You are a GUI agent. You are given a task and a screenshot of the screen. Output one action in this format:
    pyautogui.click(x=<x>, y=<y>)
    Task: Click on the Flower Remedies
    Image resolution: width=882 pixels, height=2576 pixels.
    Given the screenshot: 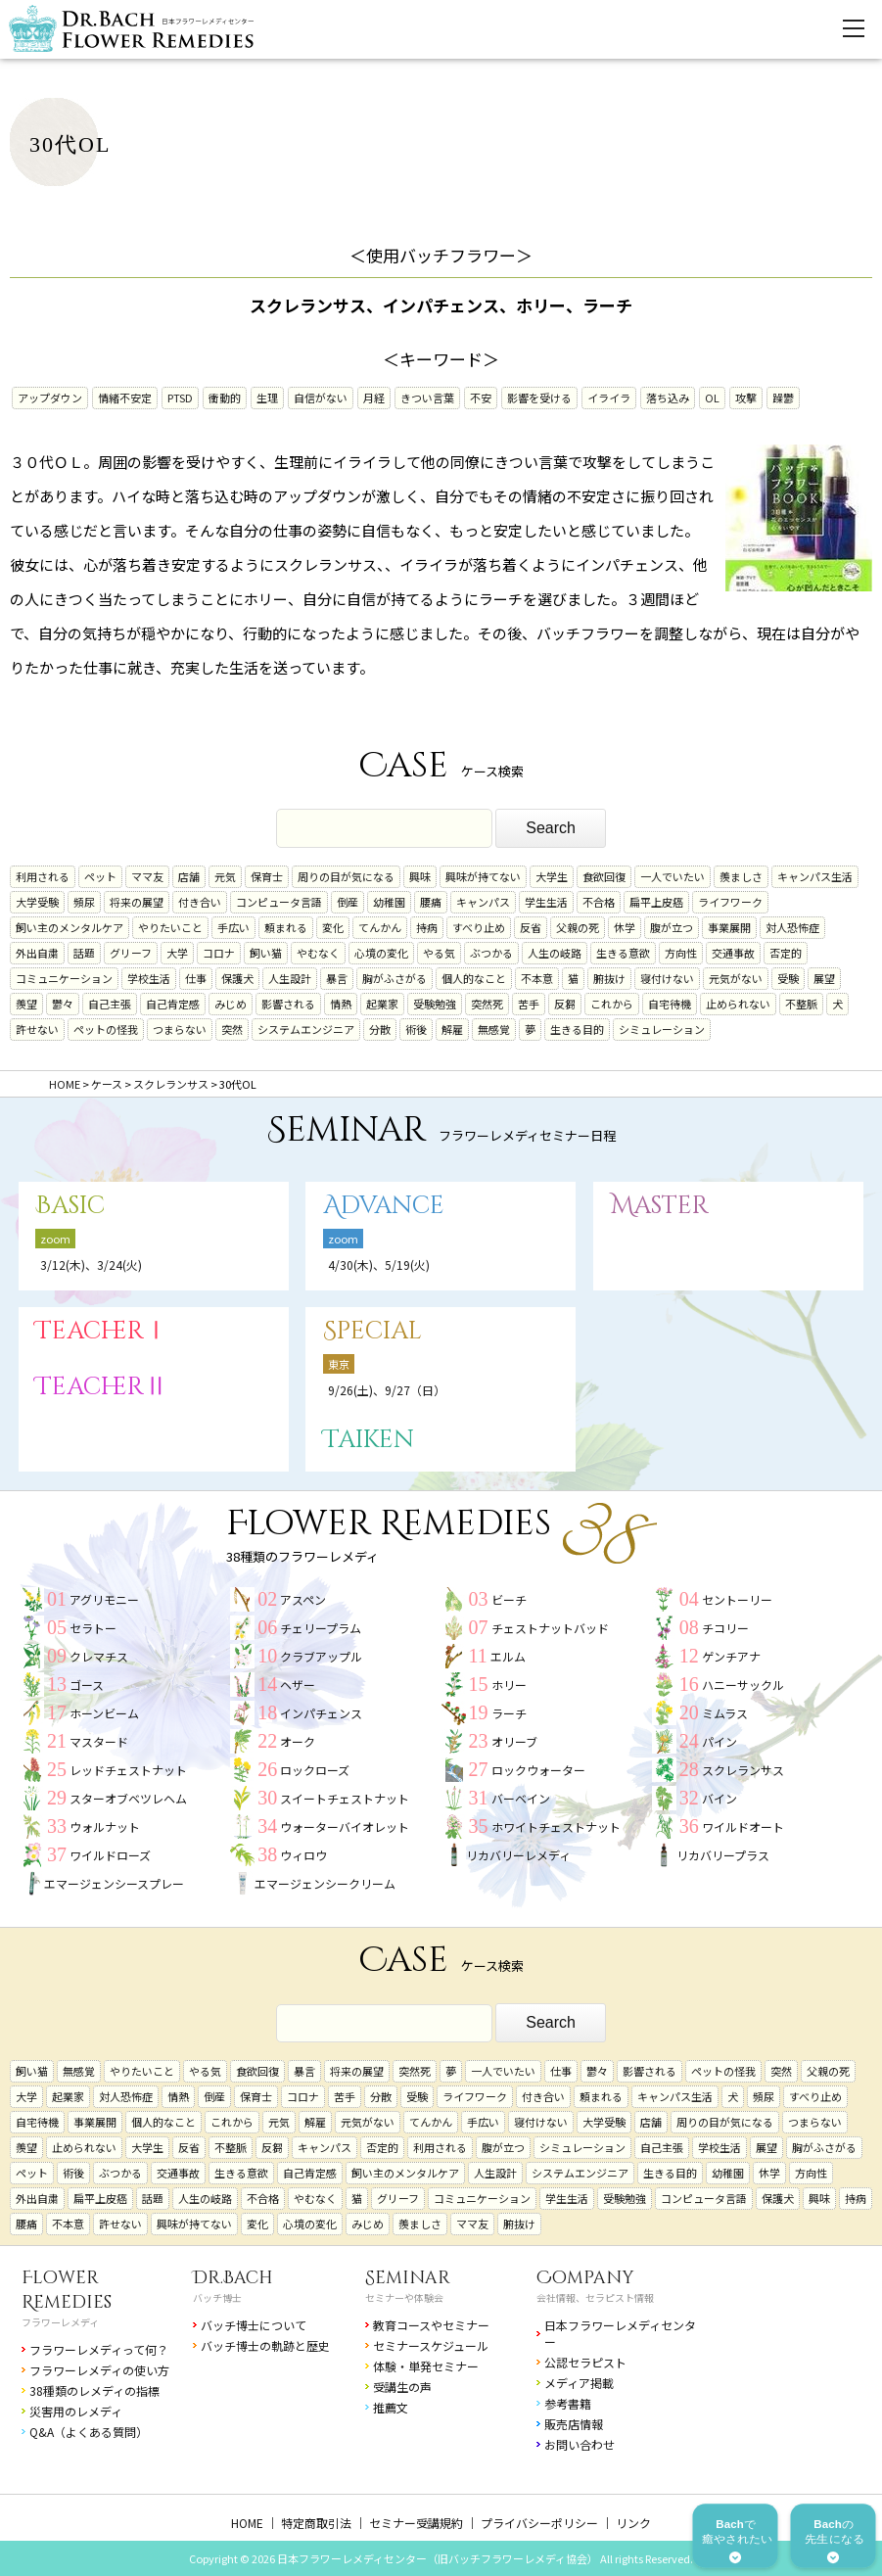 What is the action you would take?
    pyautogui.click(x=67, y=2290)
    